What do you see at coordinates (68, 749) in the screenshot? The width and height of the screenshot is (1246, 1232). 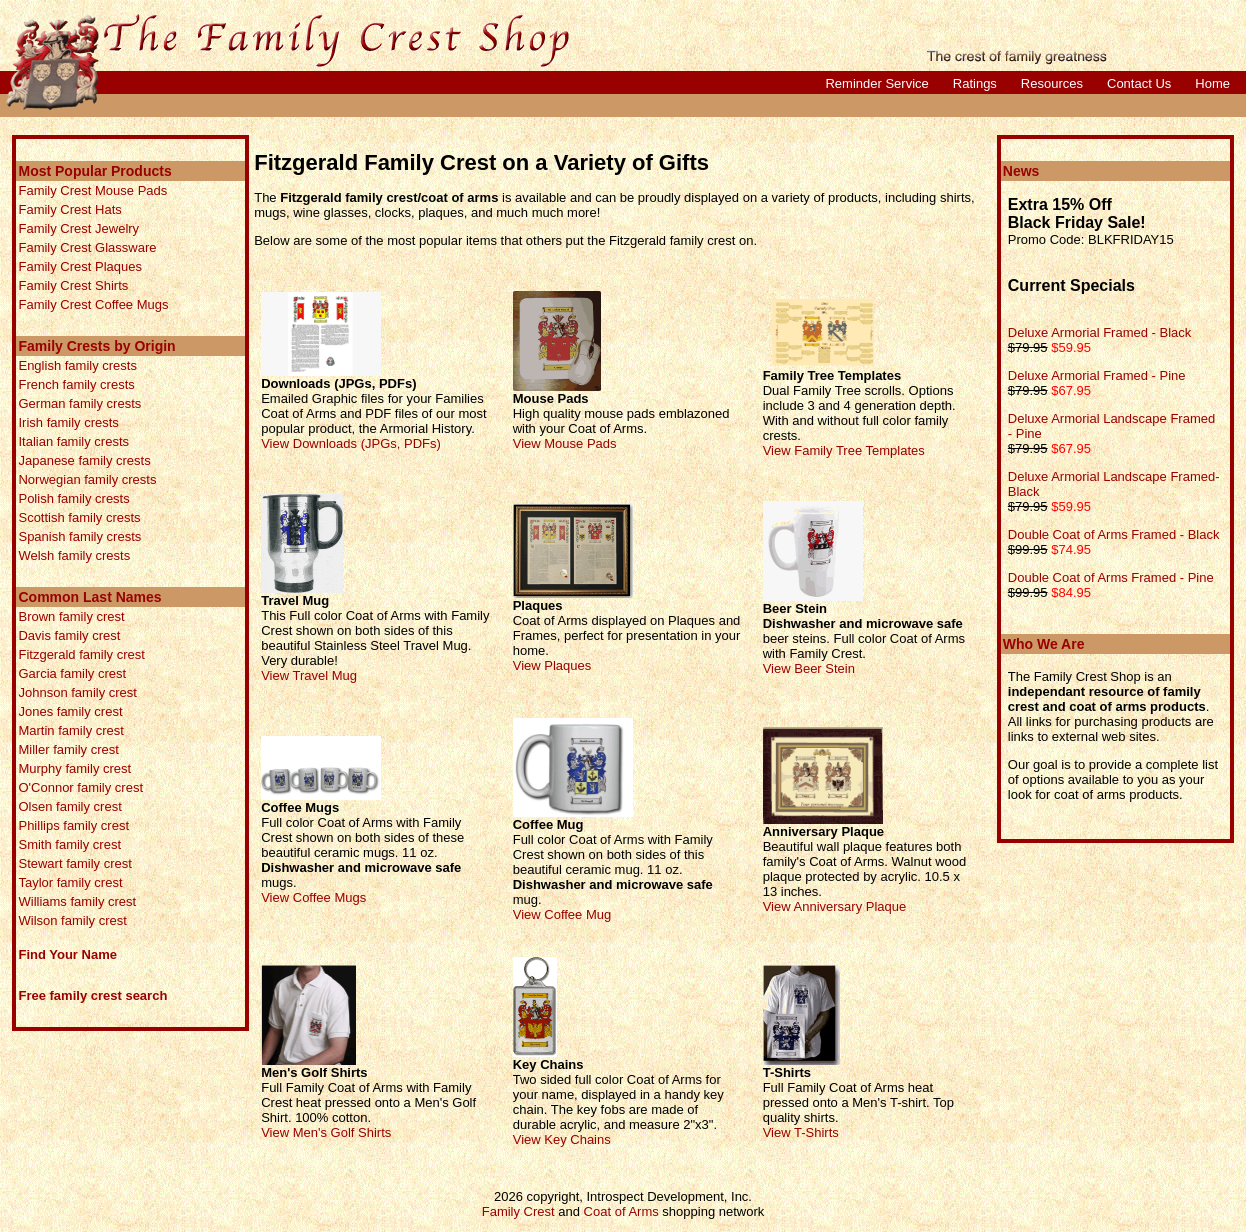 I see `Miller family crest` at bounding box center [68, 749].